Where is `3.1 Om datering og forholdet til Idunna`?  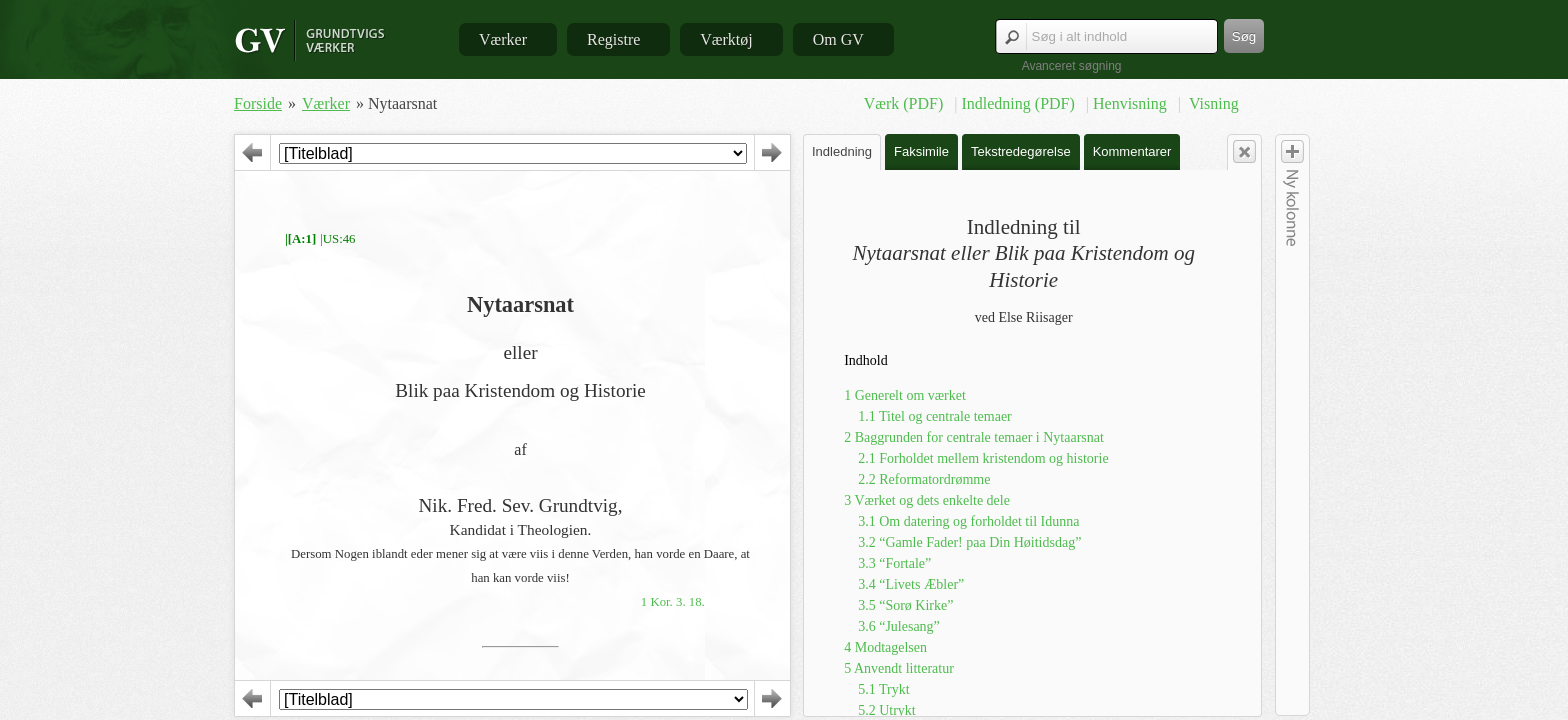
3.1 Om datering og forholdet til Idunna is located at coordinates (968, 521).